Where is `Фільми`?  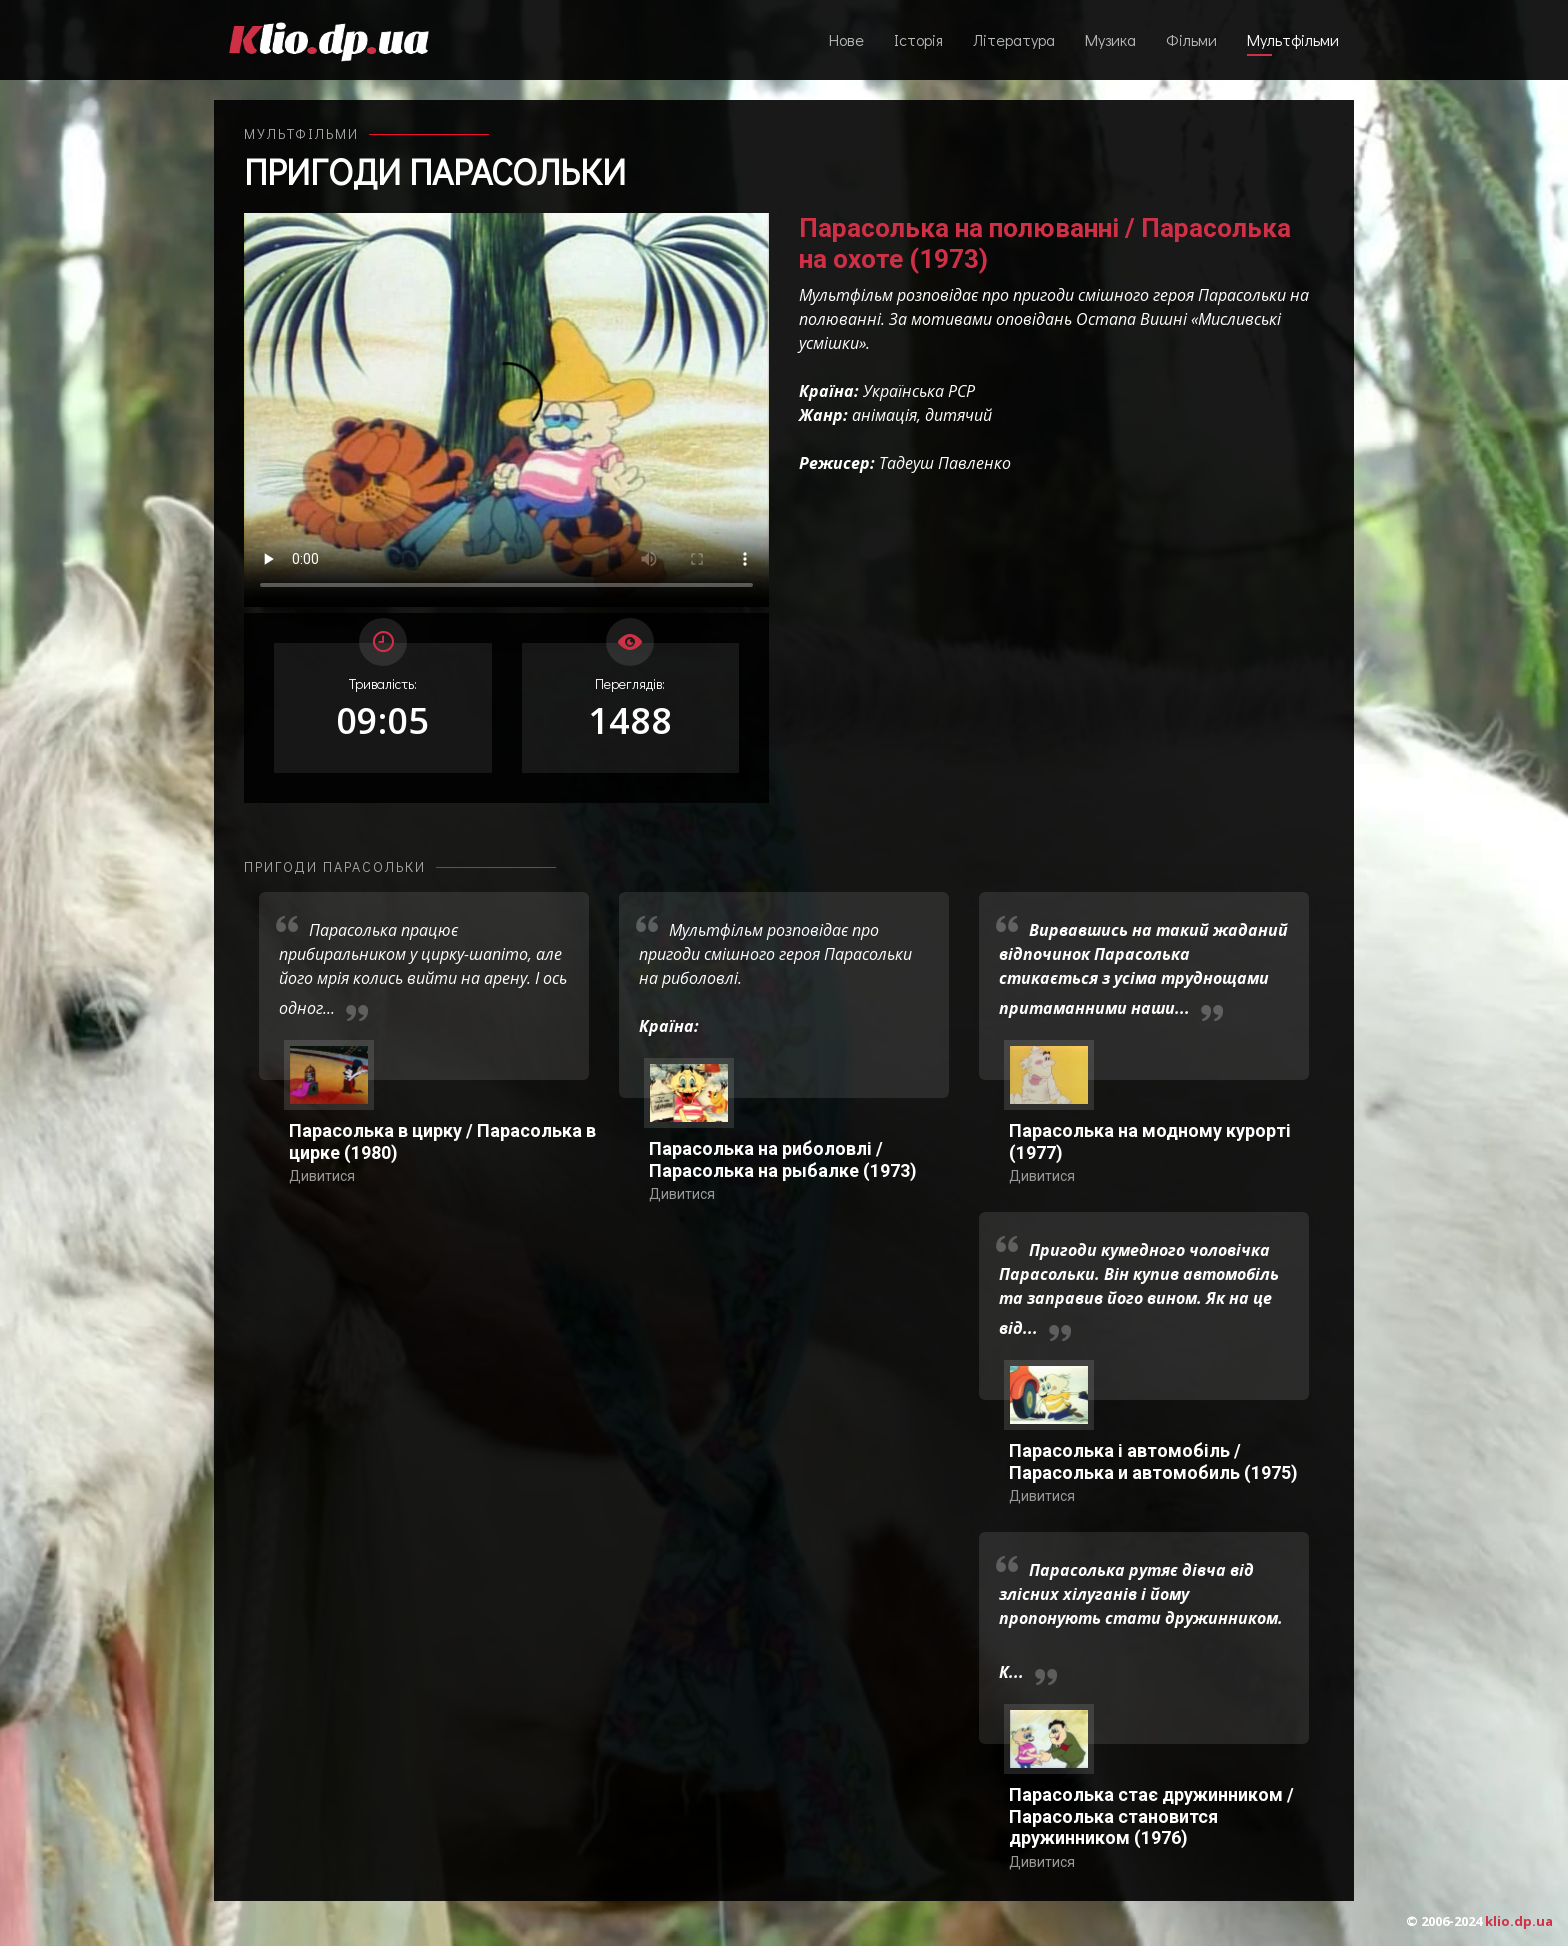
Фільми is located at coordinates (1191, 39).